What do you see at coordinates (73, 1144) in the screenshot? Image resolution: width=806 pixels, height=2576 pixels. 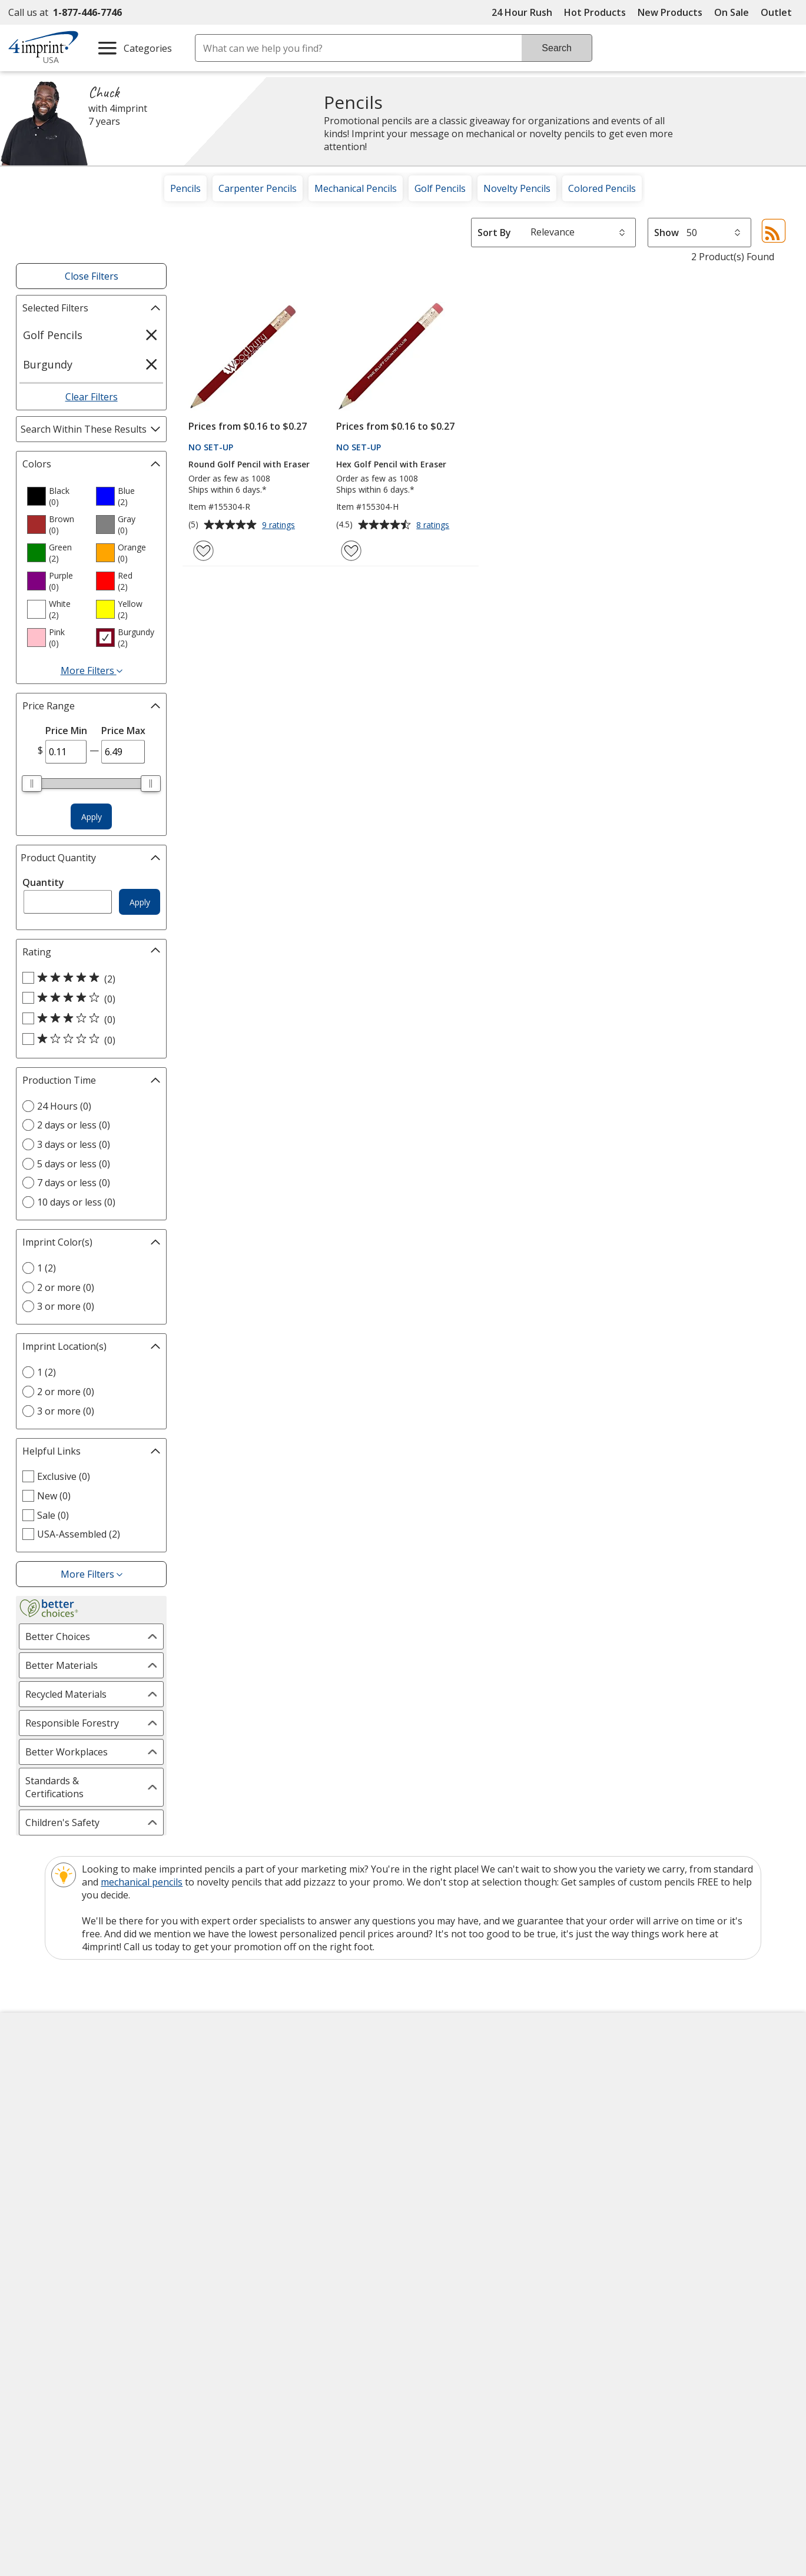 I see `3 days or less (0) [3 days or less 0 products]` at bounding box center [73, 1144].